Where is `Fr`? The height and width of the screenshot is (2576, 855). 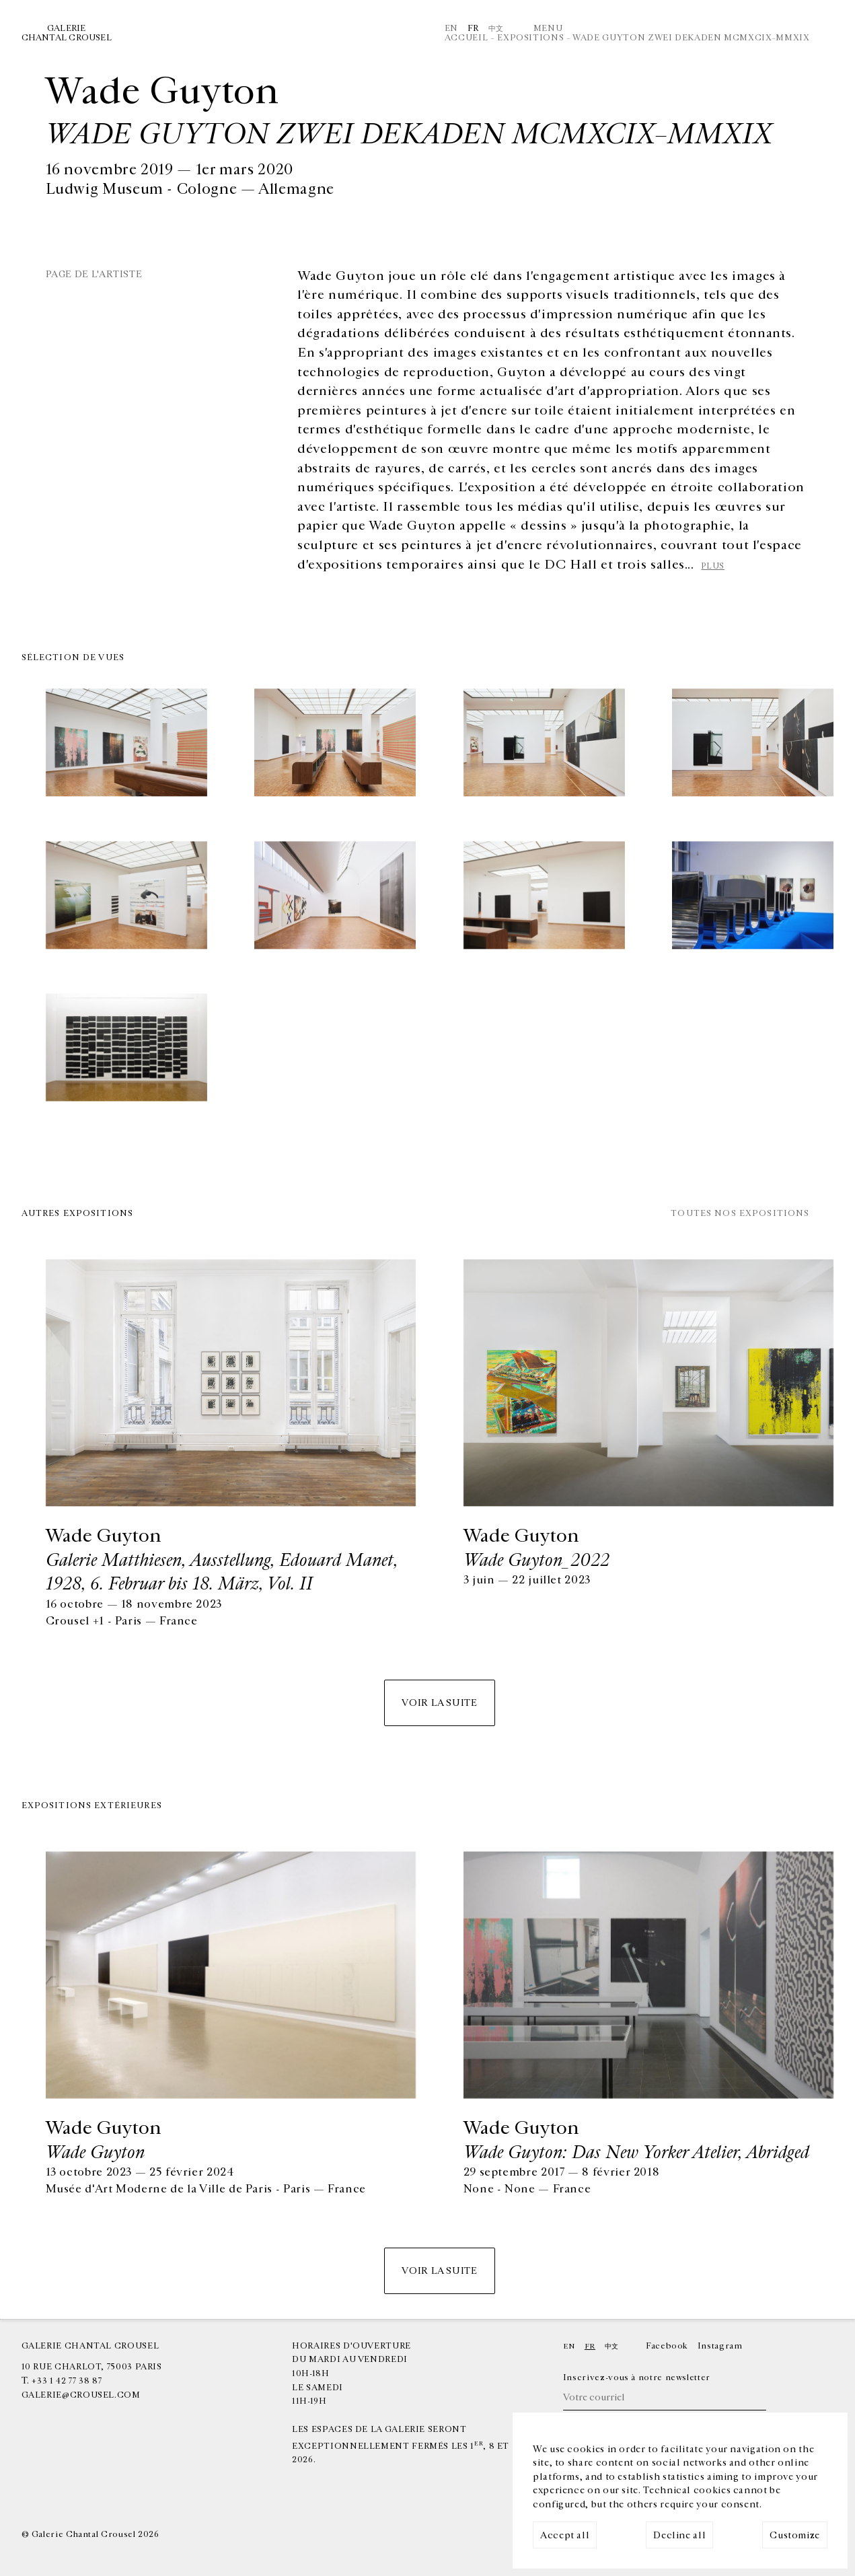
Fr is located at coordinates (473, 29).